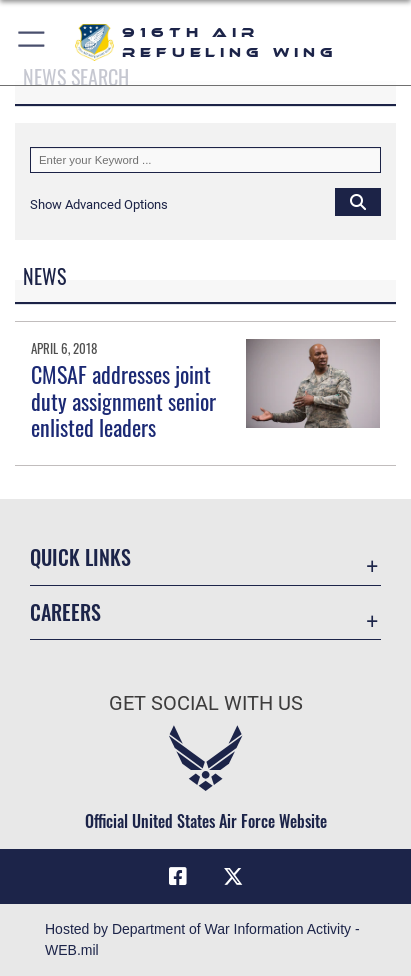 This screenshot has height=976, width=411. What do you see at coordinates (233, 877) in the screenshot?
I see `[X (formerly X) icon opens in a new window]` at bounding box center [233, 877].